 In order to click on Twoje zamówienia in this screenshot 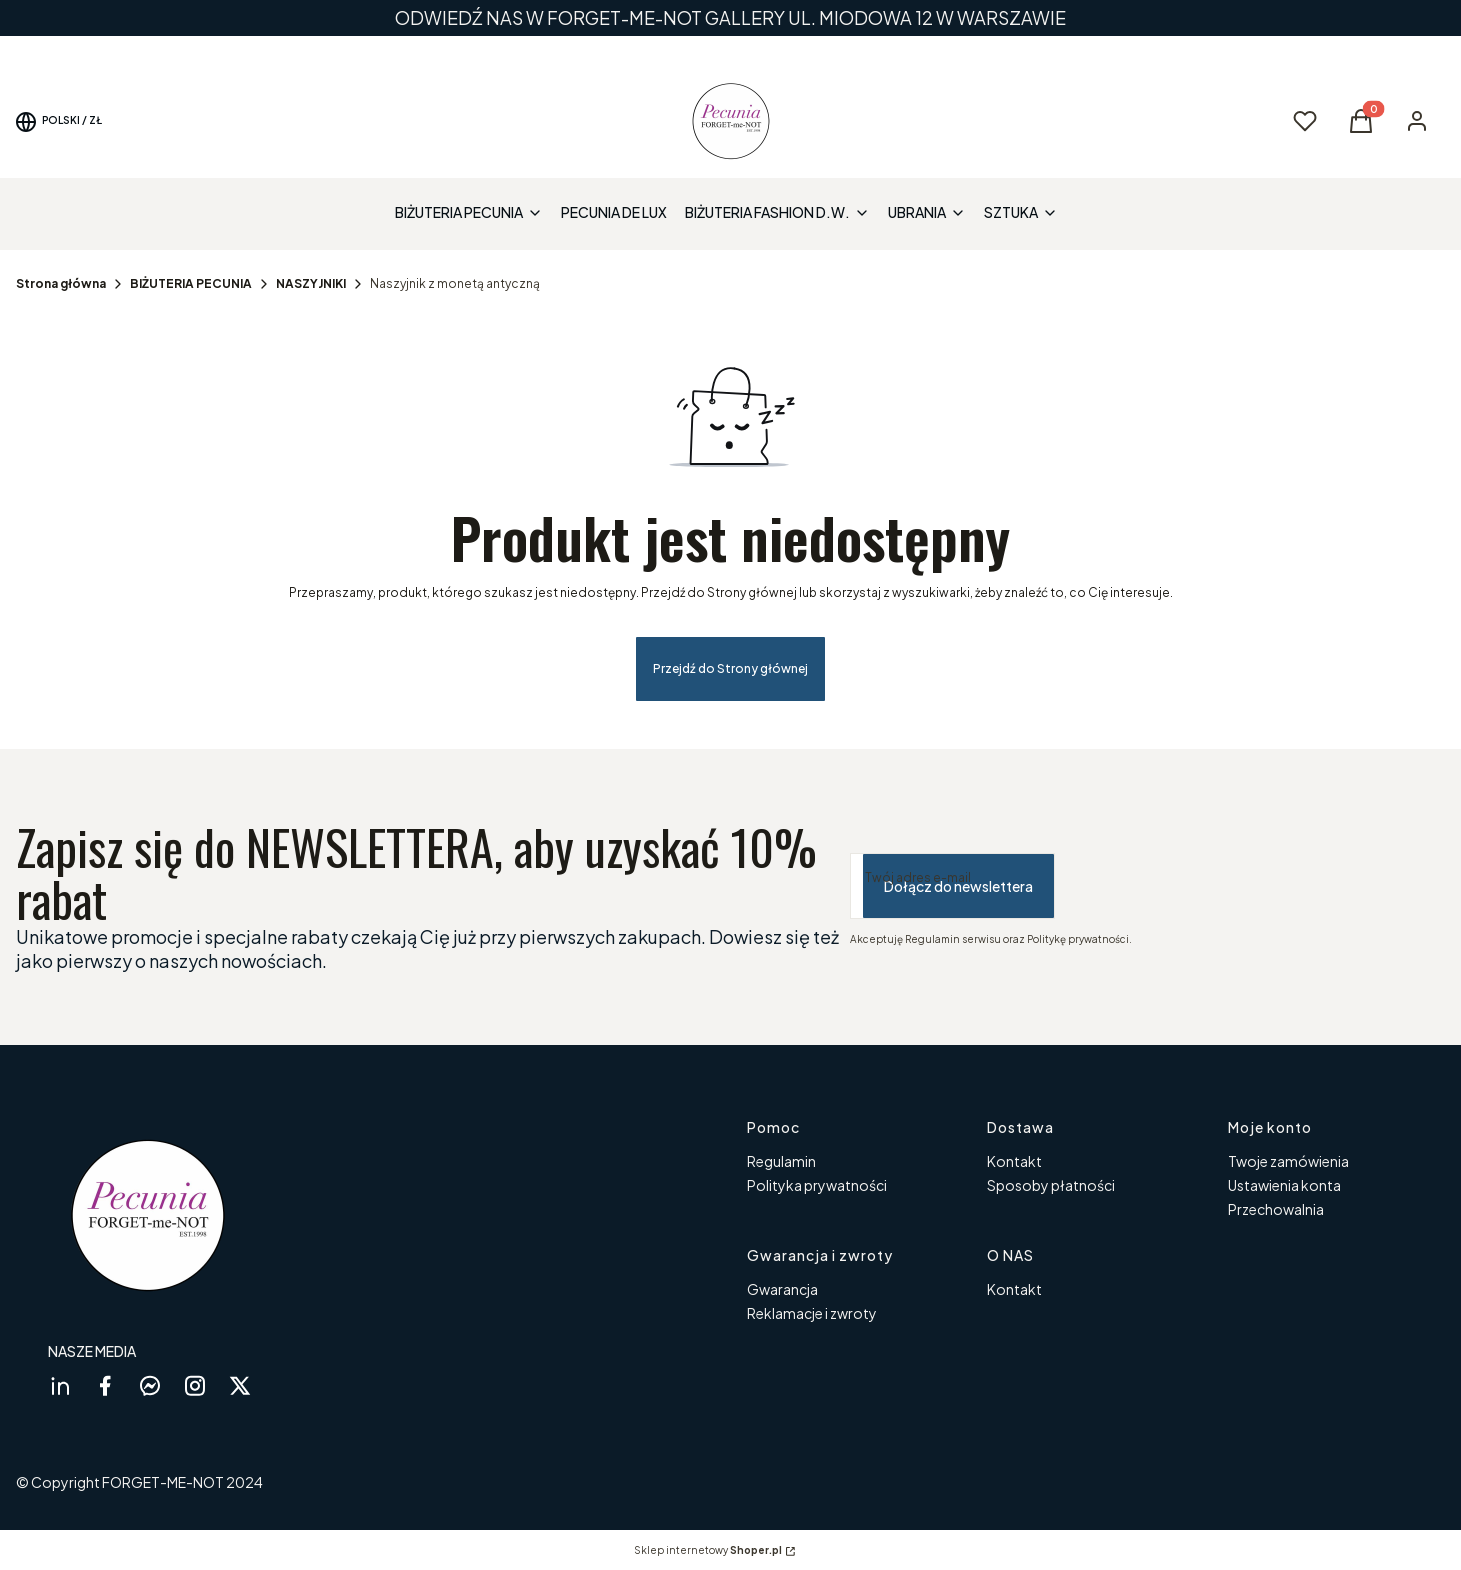, I will do `click(1288, 1161)`.